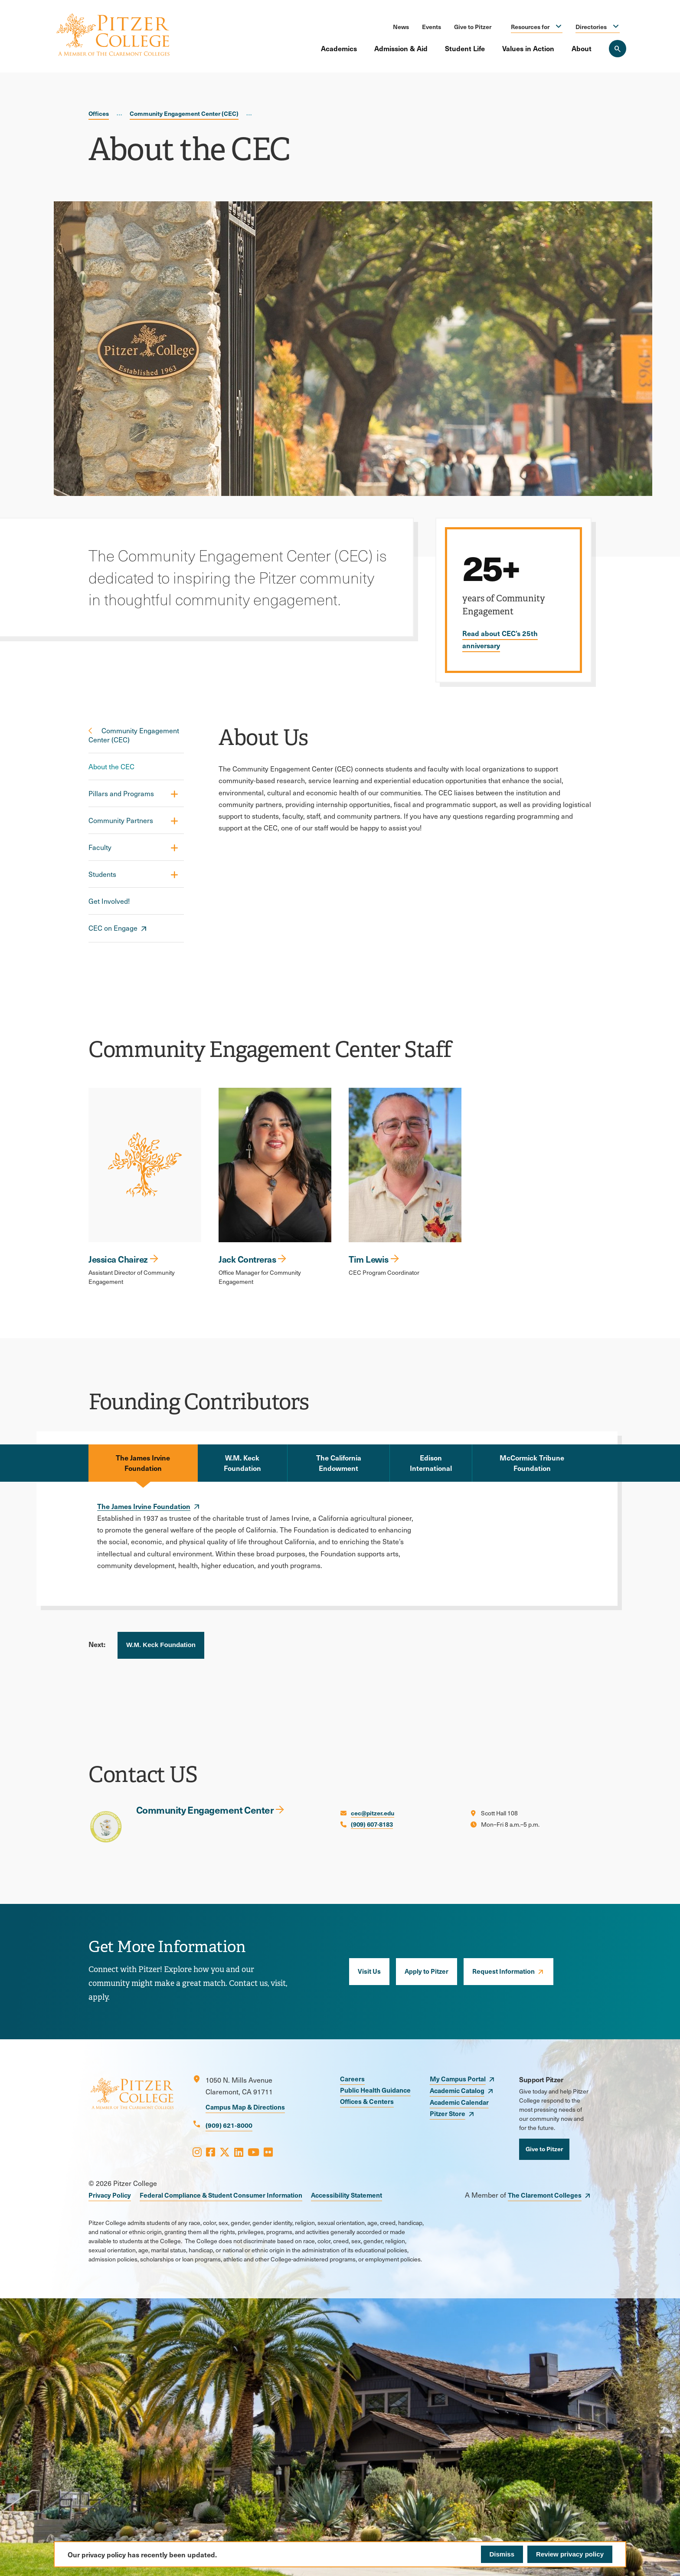 This screenshot has height=2576, width=680. Describe the element at coordinates (431, 26) in the screenshot. I see `Events` at that location.